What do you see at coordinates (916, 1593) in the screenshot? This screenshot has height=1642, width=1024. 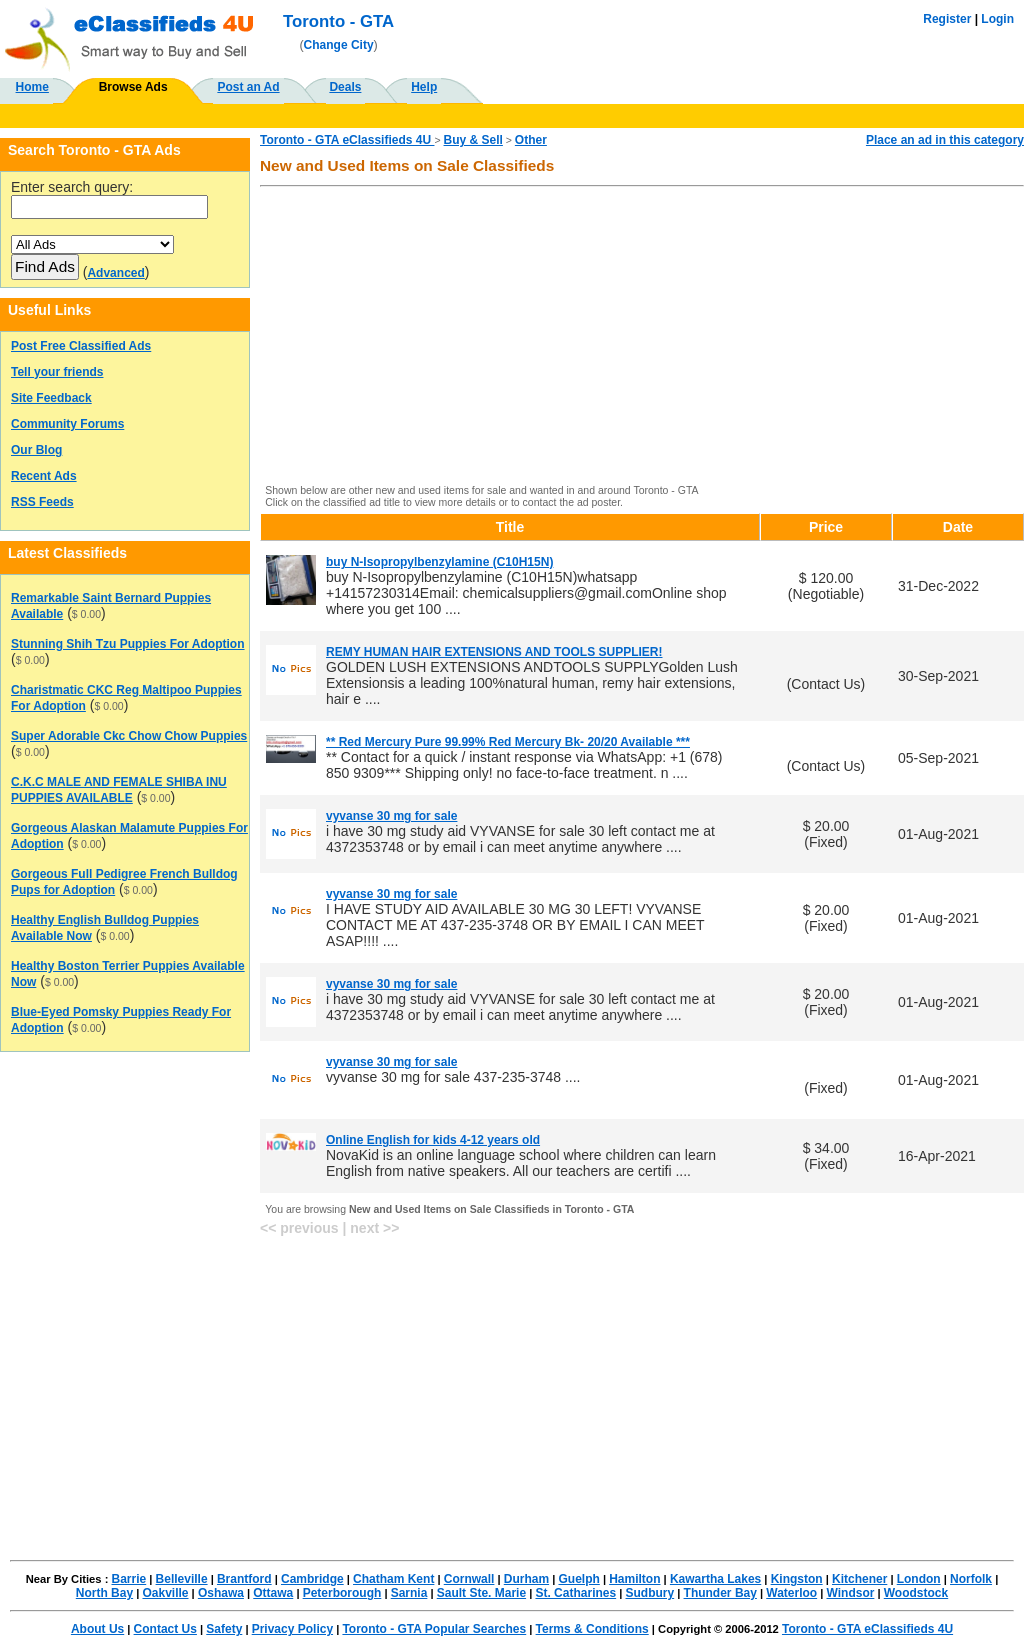 I see `Woodstock` at bounding box center [916, 1593].